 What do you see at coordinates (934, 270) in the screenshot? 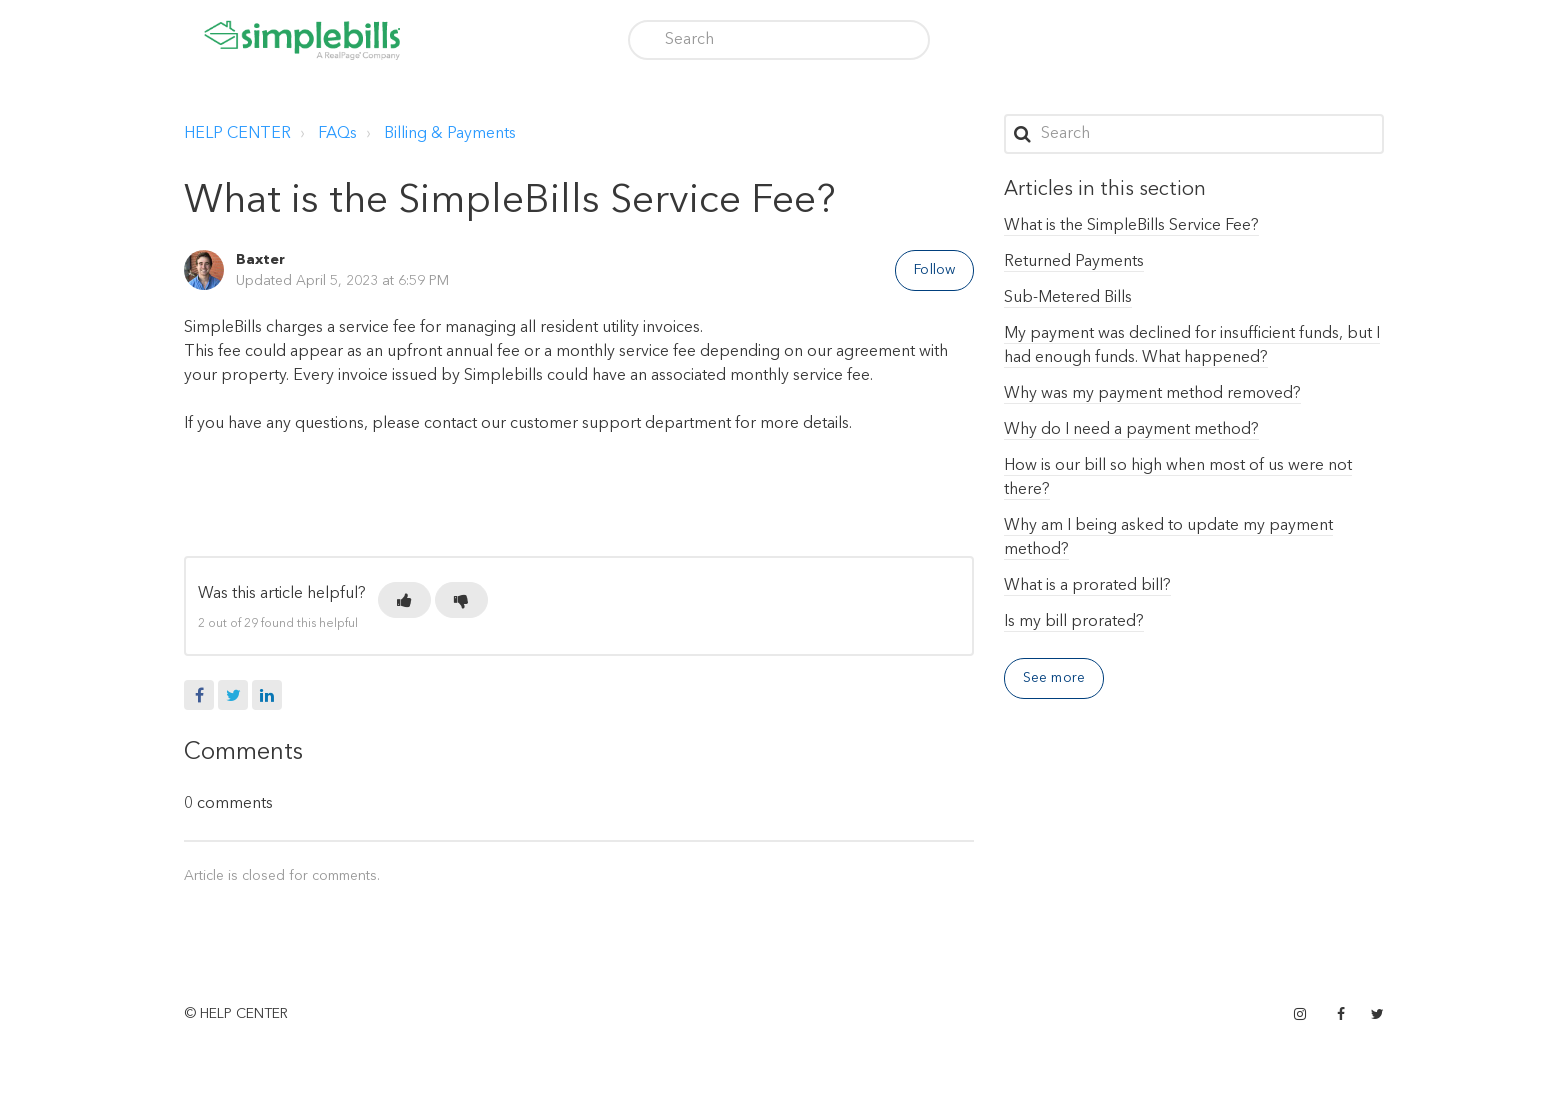
I see `Follow [button]` at bounding box center [934, 270].